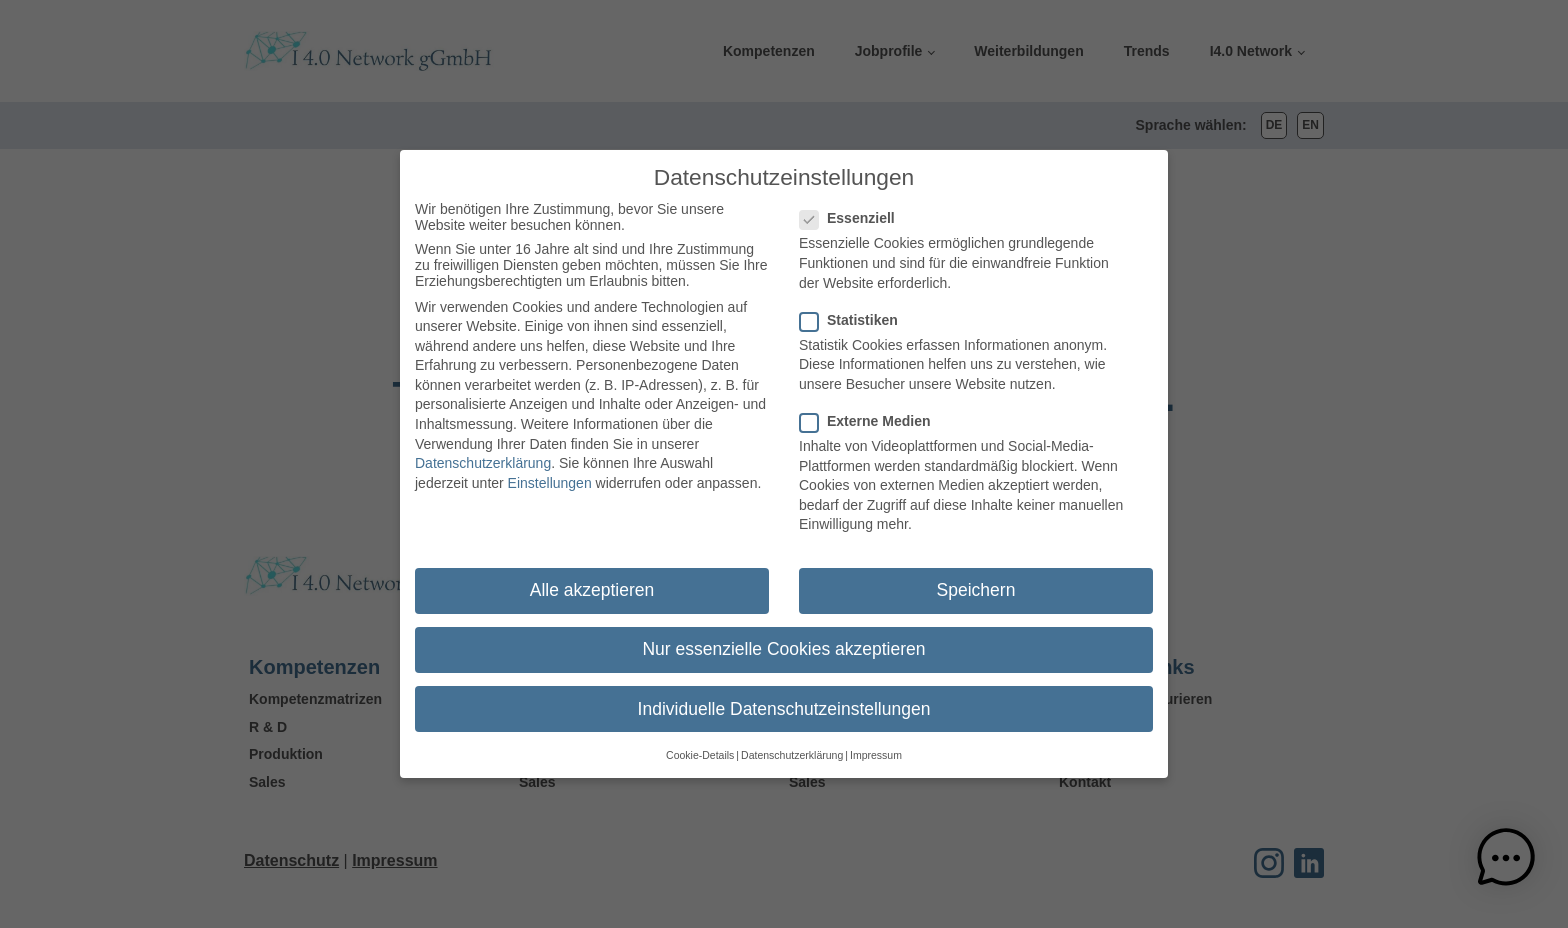 Image resolution: width=1568 pixels, height=928 pixels. I want to click on Einstellungen, so click(550, 475).